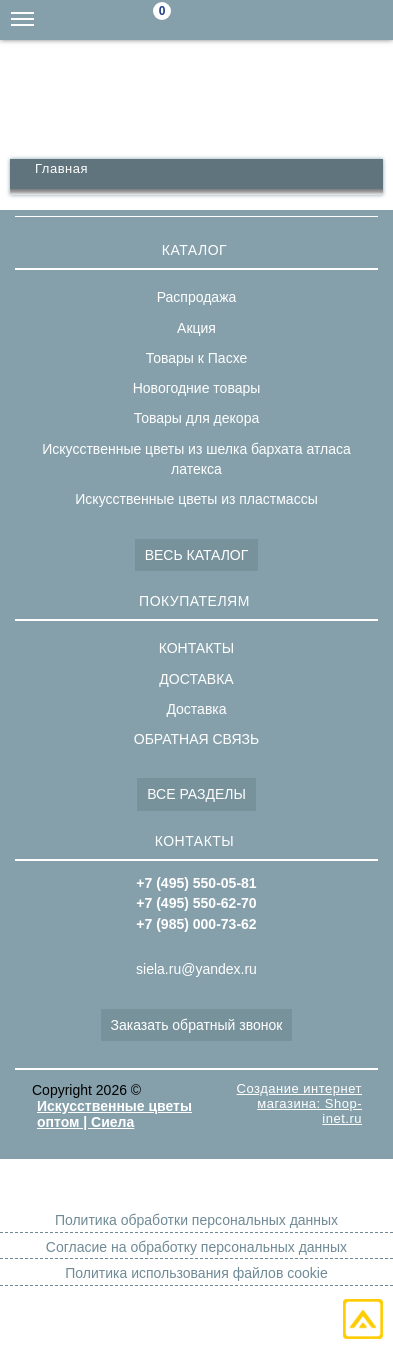  Describe the element at coordinates (197, 388) in the screenshot. I see `Новогодние товары` at that location.